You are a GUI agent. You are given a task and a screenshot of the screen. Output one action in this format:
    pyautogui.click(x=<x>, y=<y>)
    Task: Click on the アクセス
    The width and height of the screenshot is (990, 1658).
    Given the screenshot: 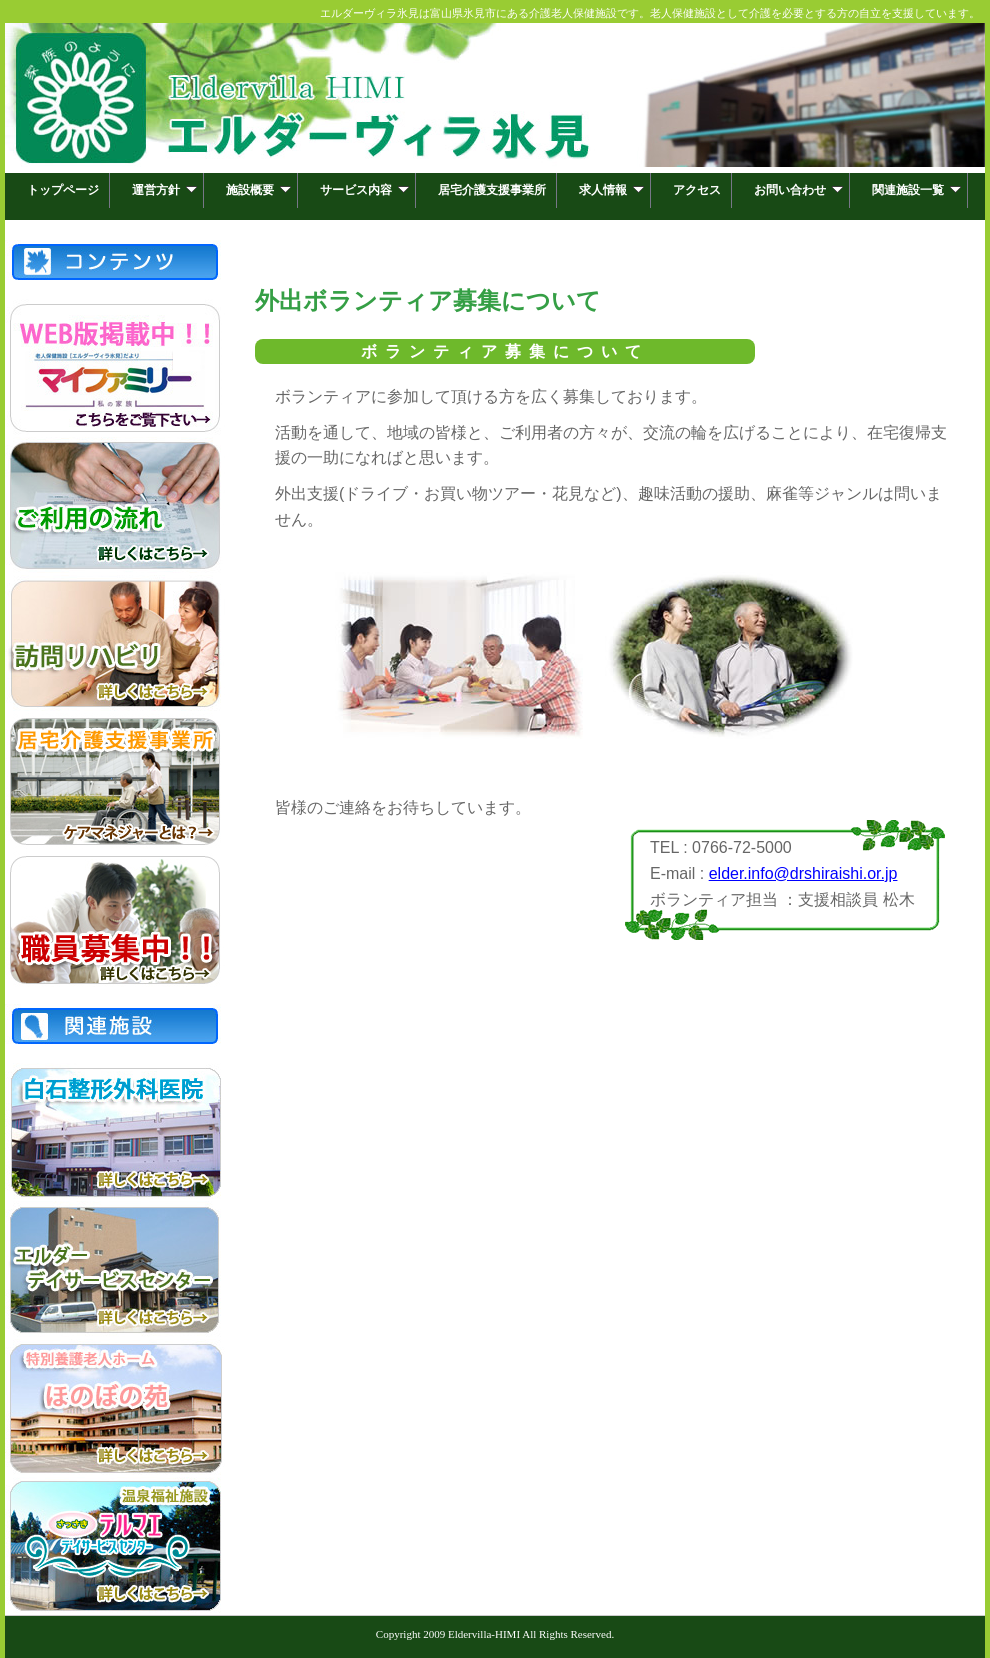 What is the action you would take?
    pyautogui.click(x=697, y=190)
    